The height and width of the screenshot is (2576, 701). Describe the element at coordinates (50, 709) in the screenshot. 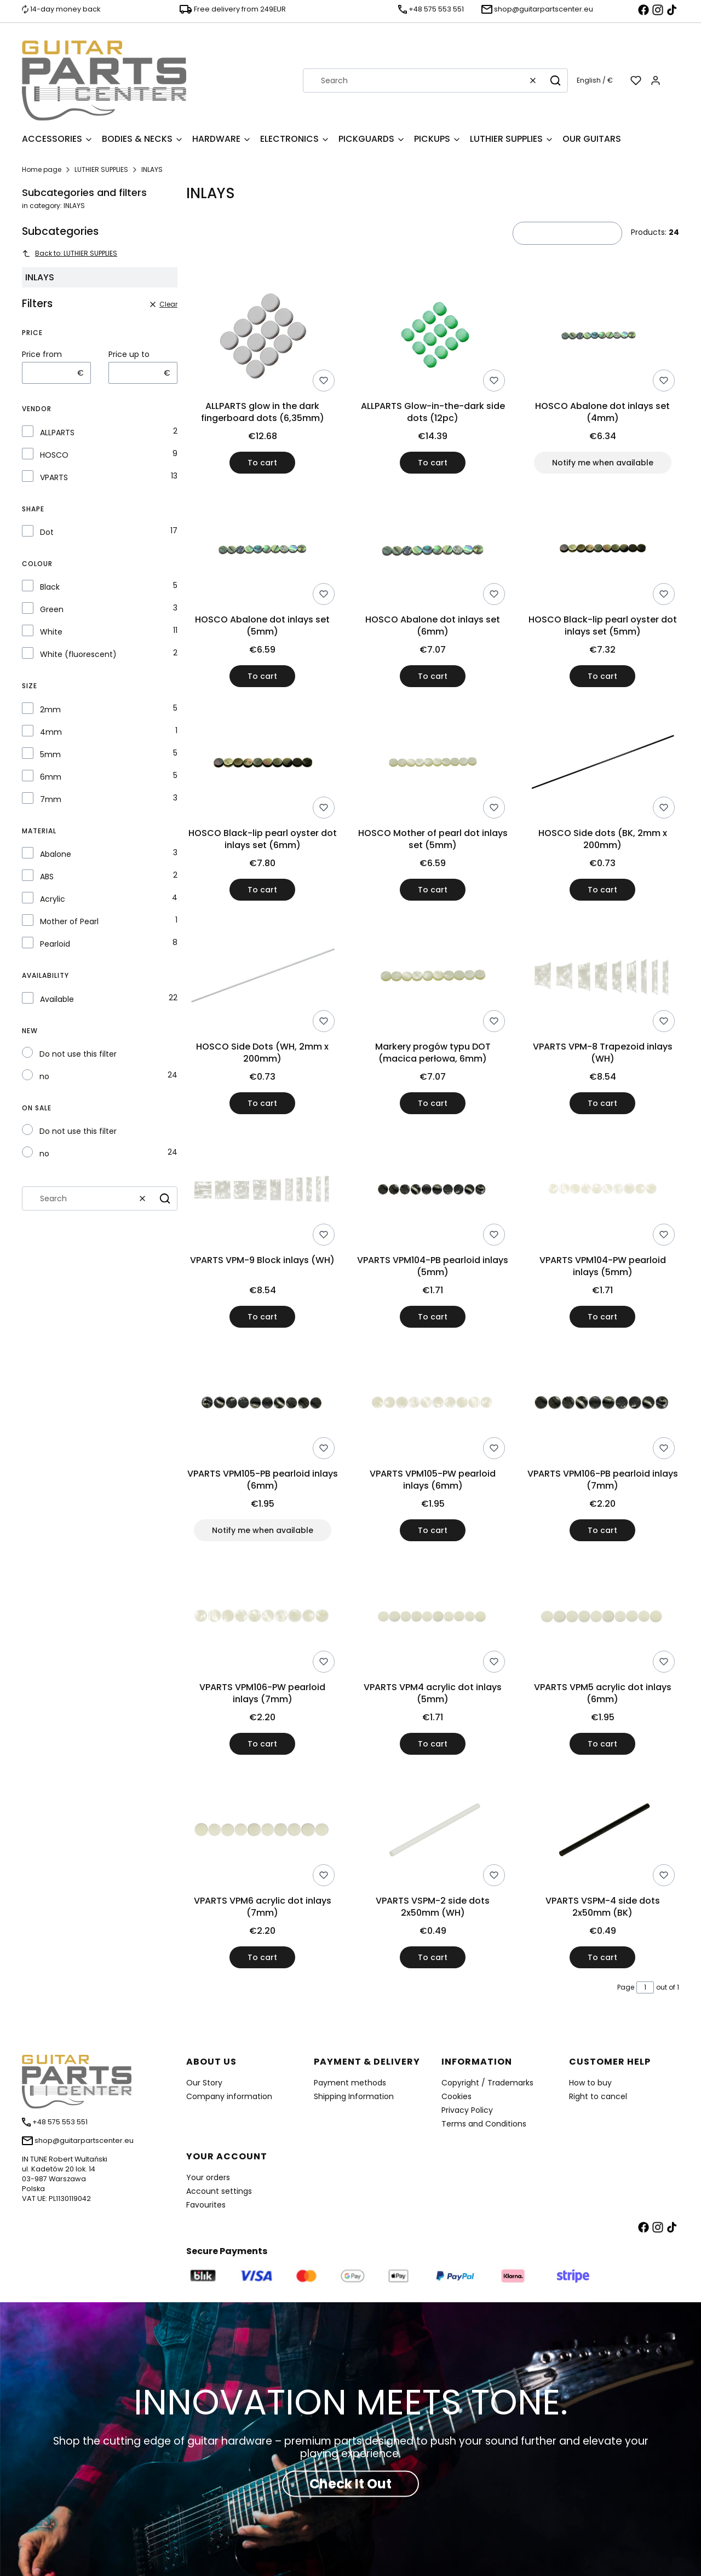

I see `2mm` at that location.